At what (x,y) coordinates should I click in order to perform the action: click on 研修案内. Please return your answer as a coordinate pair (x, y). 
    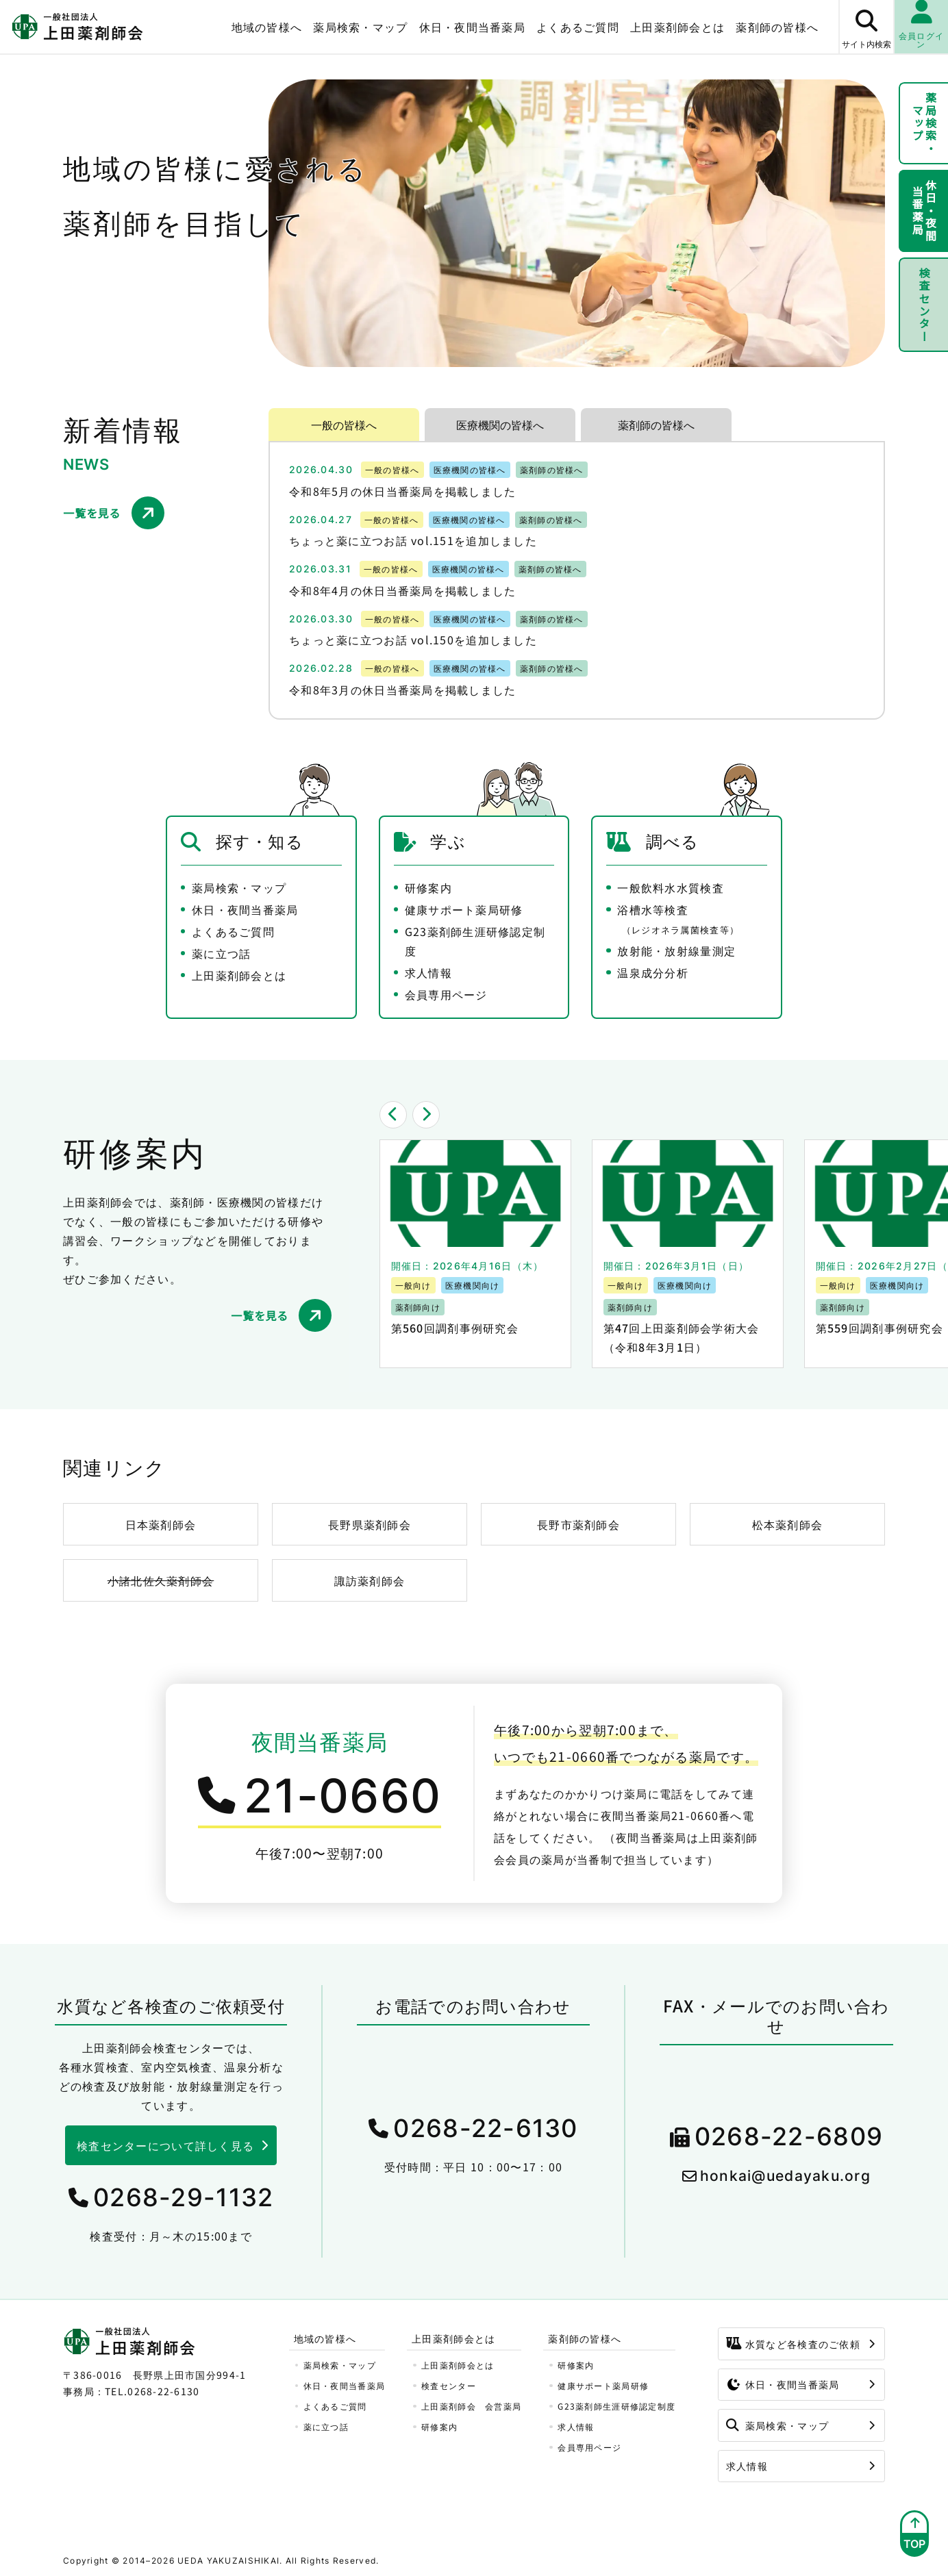
    Looking at the image, I should click on (428, 887).